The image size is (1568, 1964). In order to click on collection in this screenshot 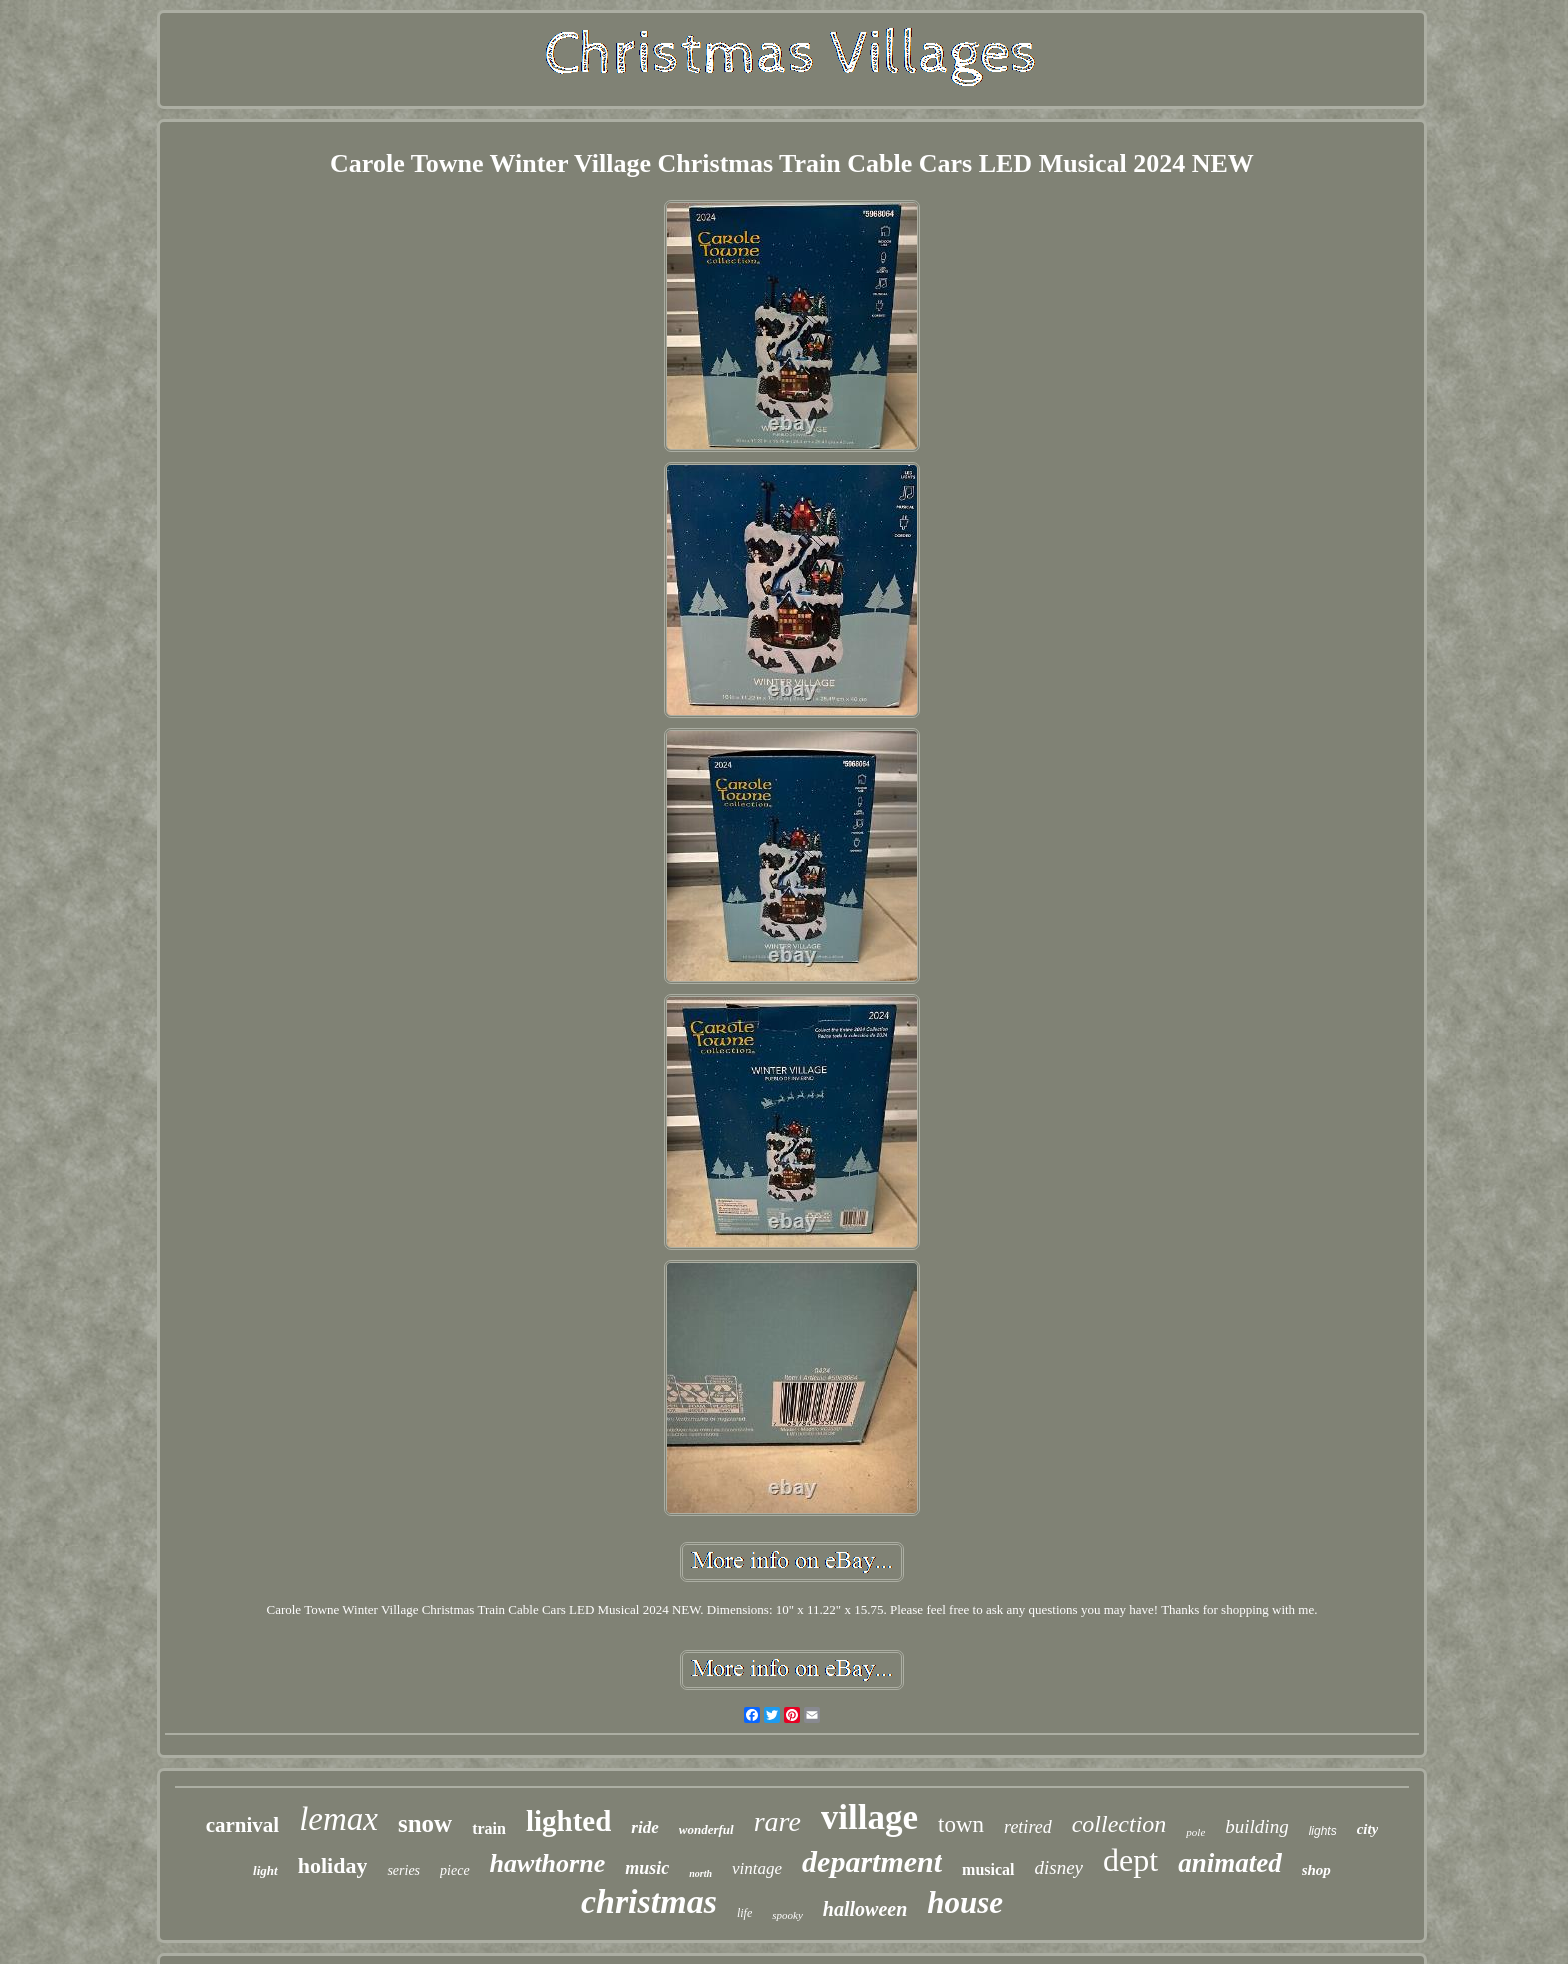, I will do `click(1119, 1824)`.